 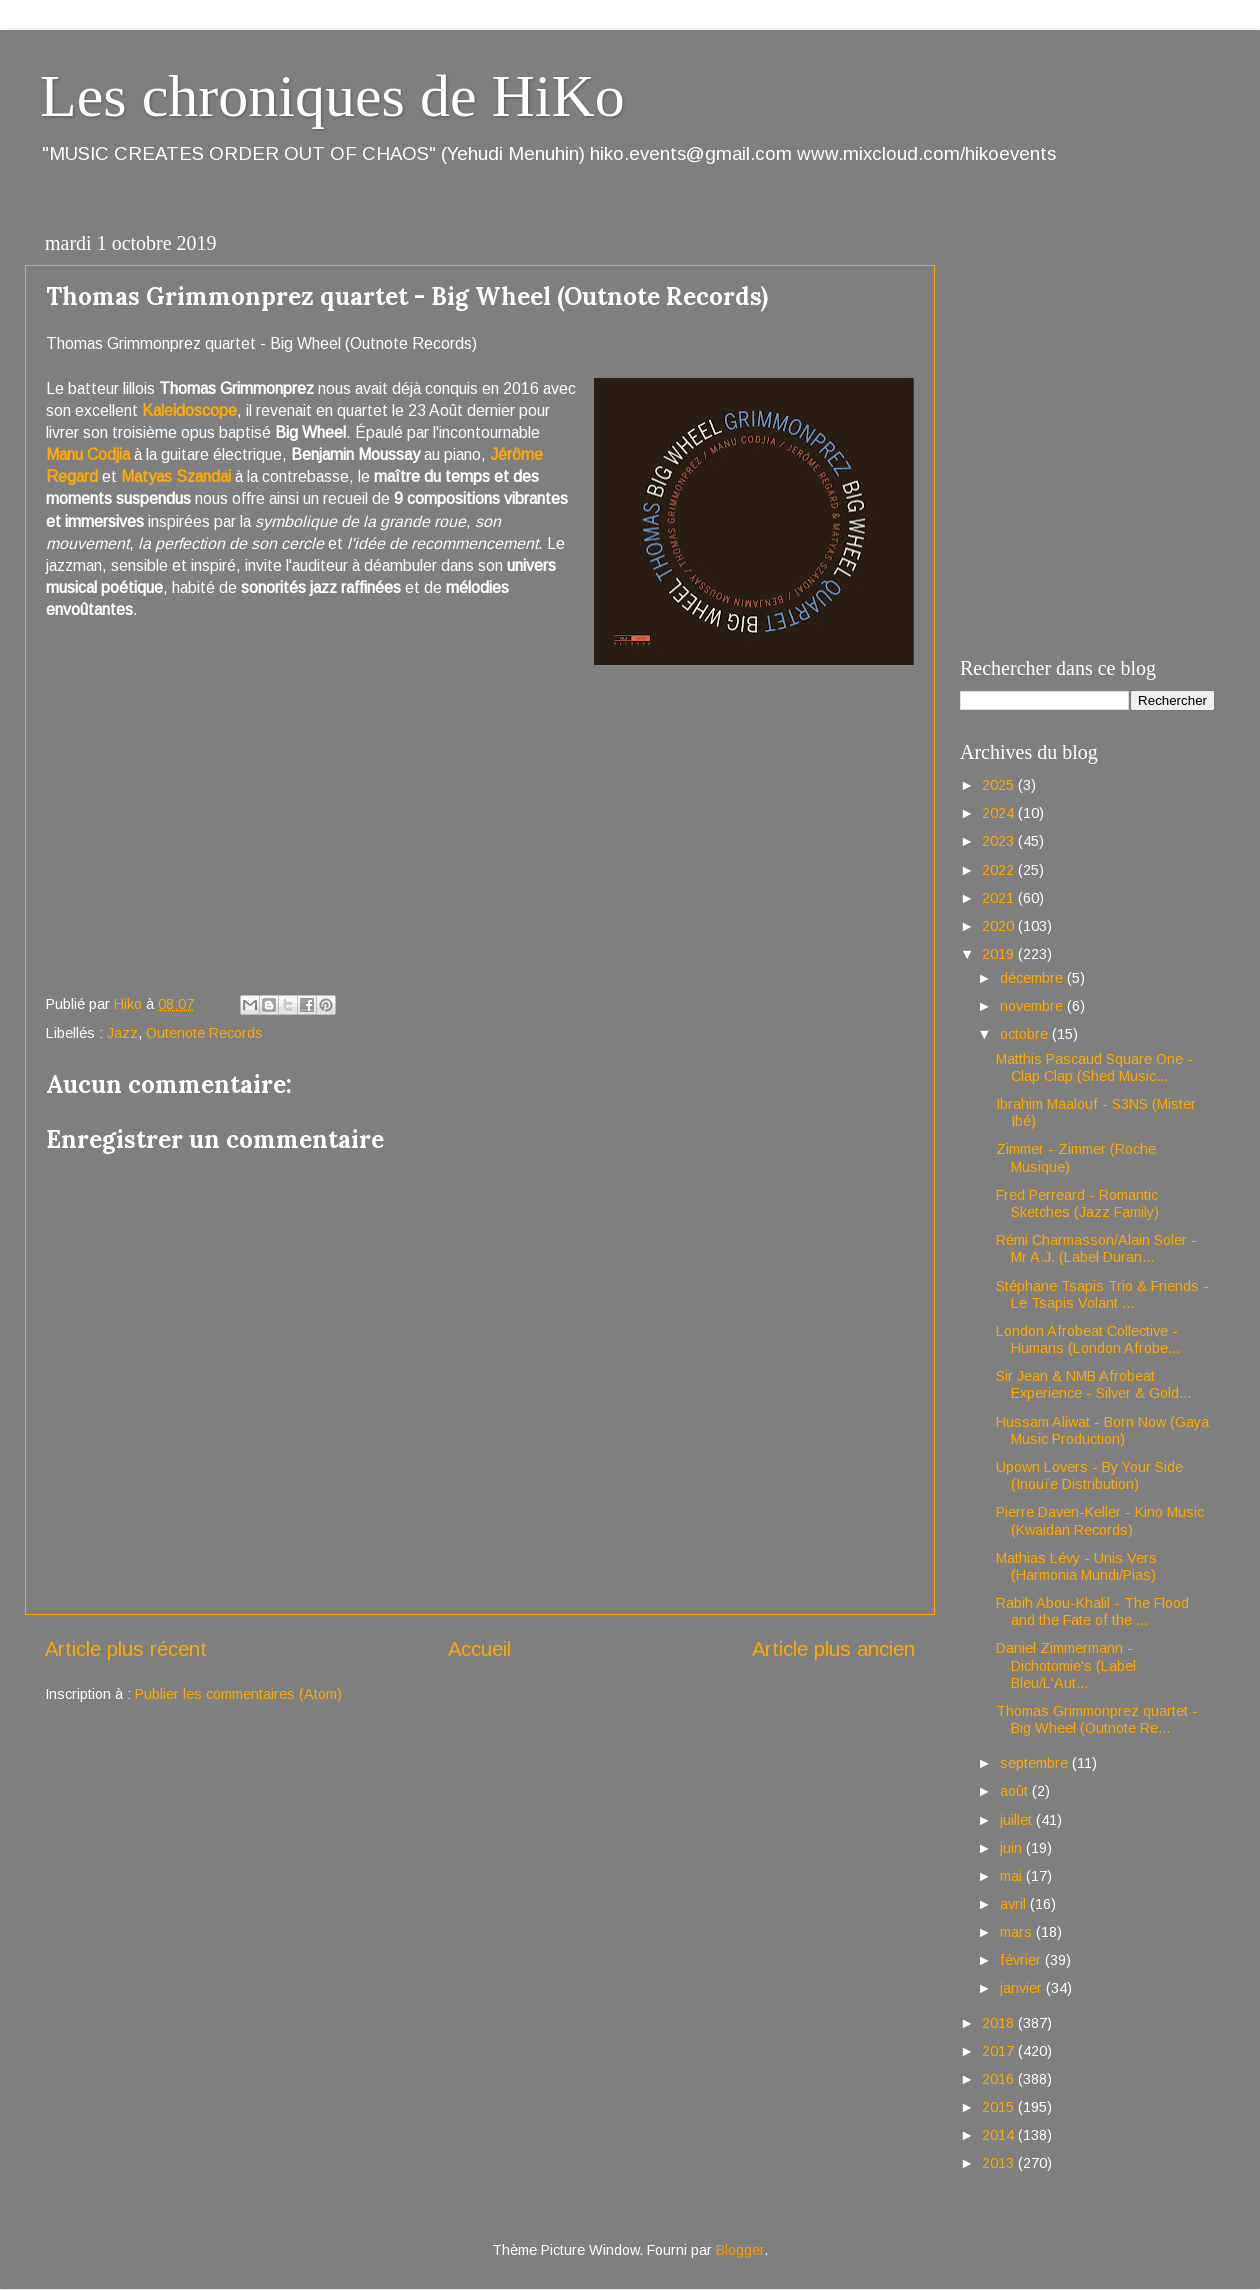 What do you see at coordinates (1000, 954) in the screenshot?
I see `2019` at bounding box center [1000, 954].